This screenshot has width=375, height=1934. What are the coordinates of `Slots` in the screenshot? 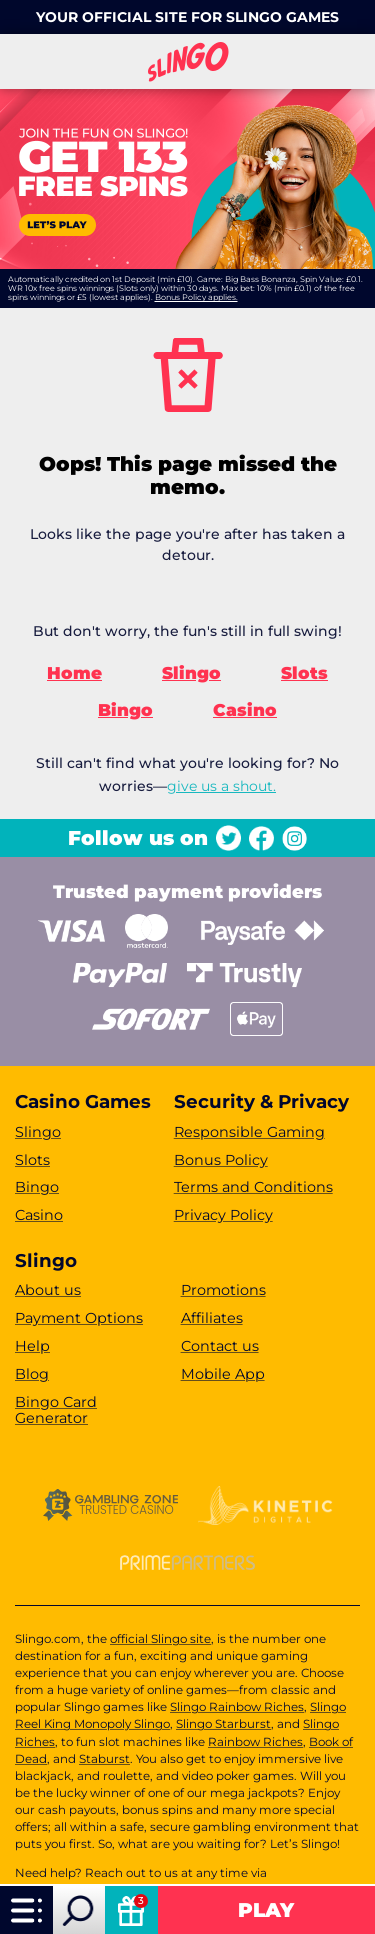 It's located at (304, 673).